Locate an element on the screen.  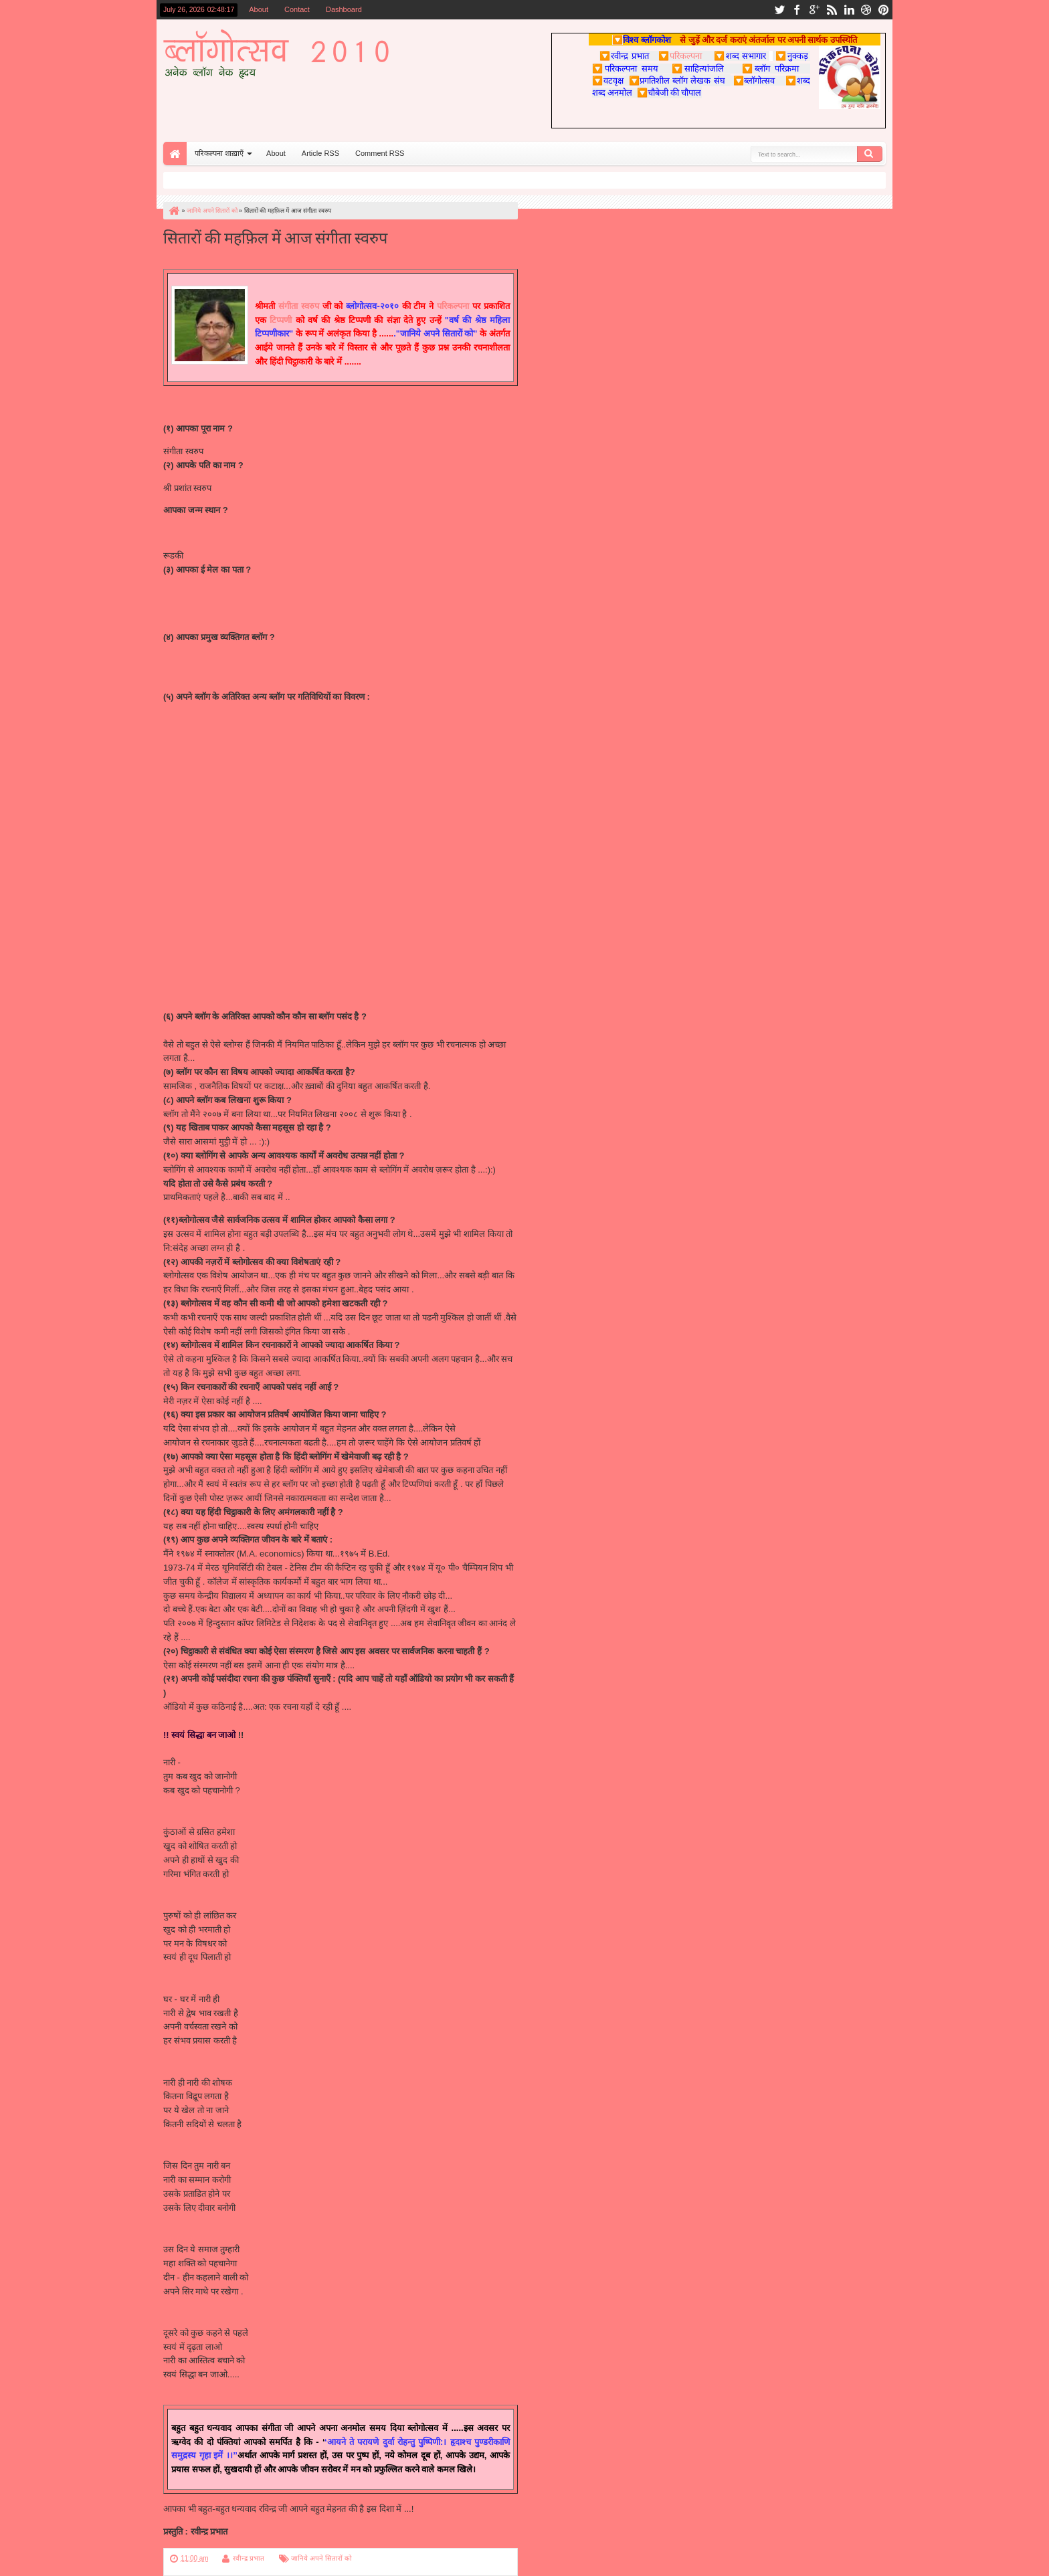
परिकल्पना is located at coordinates (680, 55).